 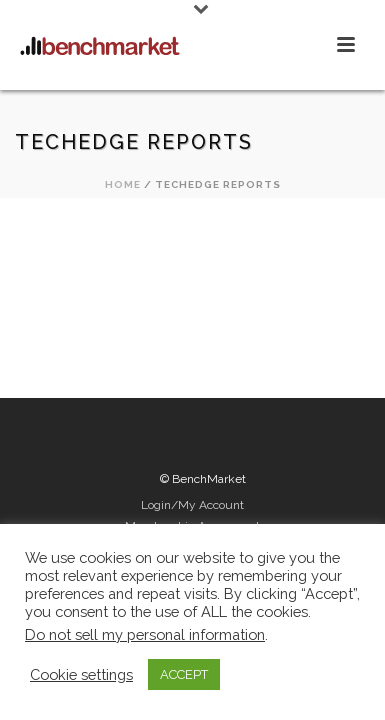 I want to click on Do not sell my personal information, so click(x=145, y=634).